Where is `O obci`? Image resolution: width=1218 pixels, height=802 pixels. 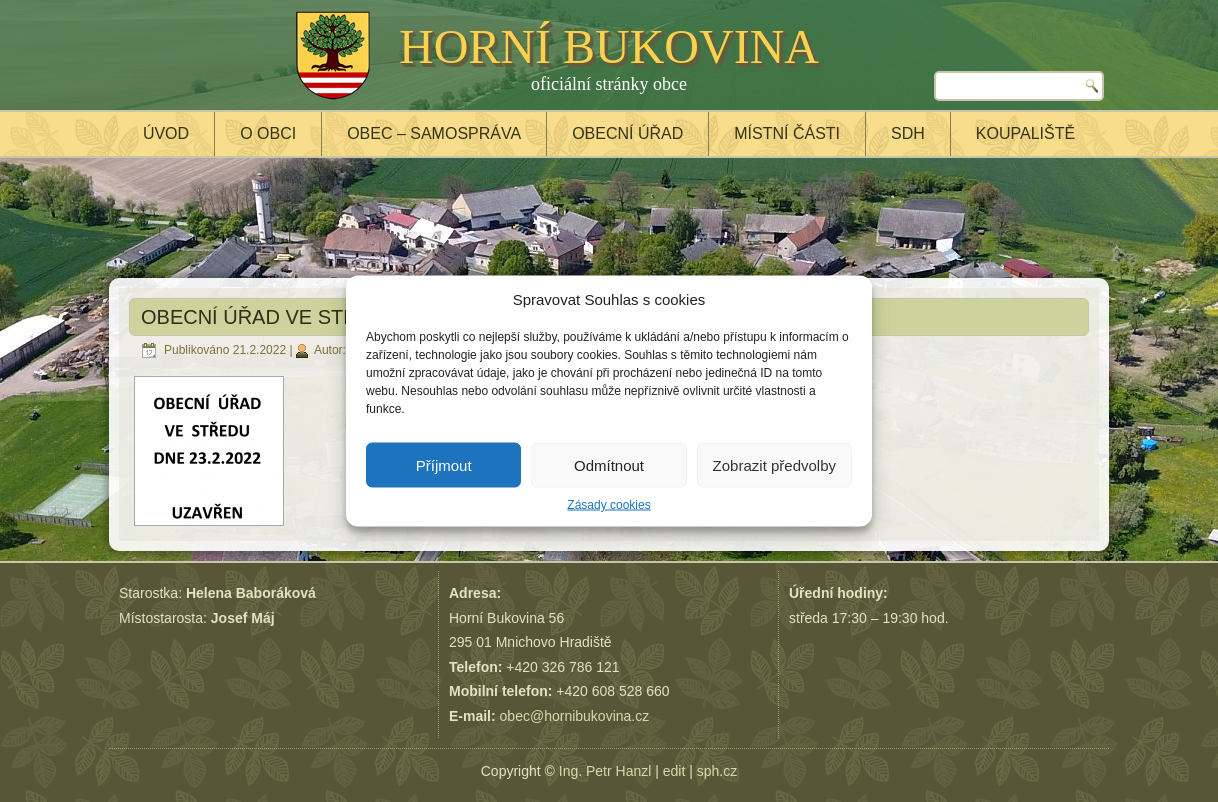 O obci is located at coordinates (268, 133).